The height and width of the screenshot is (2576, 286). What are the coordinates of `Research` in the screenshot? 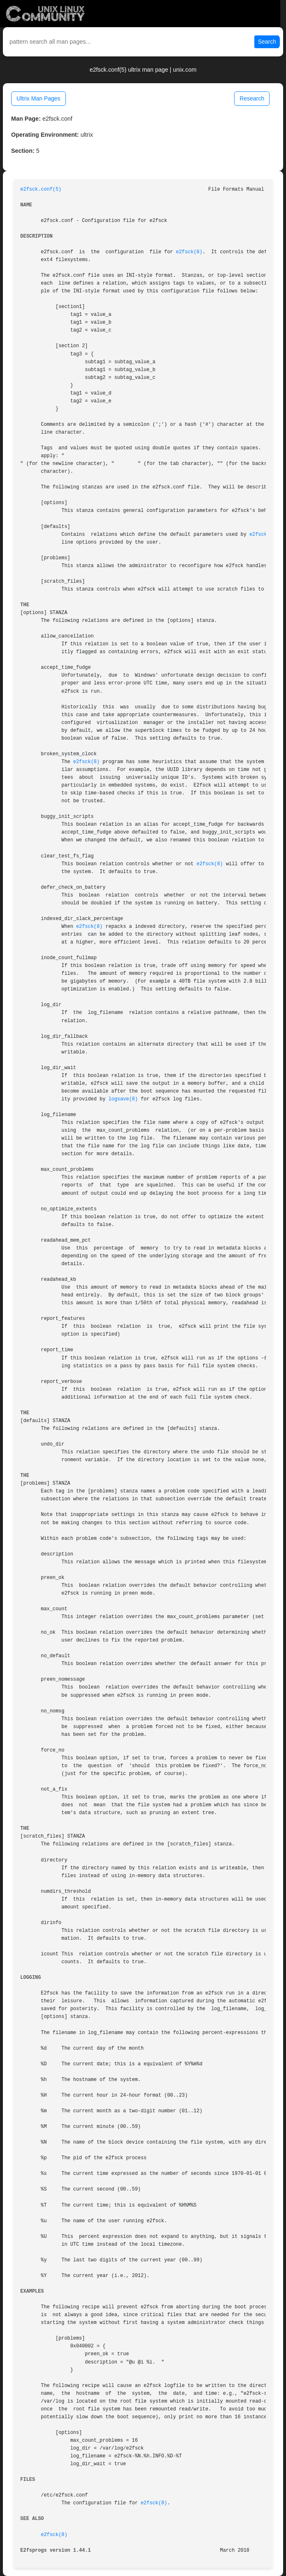 It's located at (251, 98).